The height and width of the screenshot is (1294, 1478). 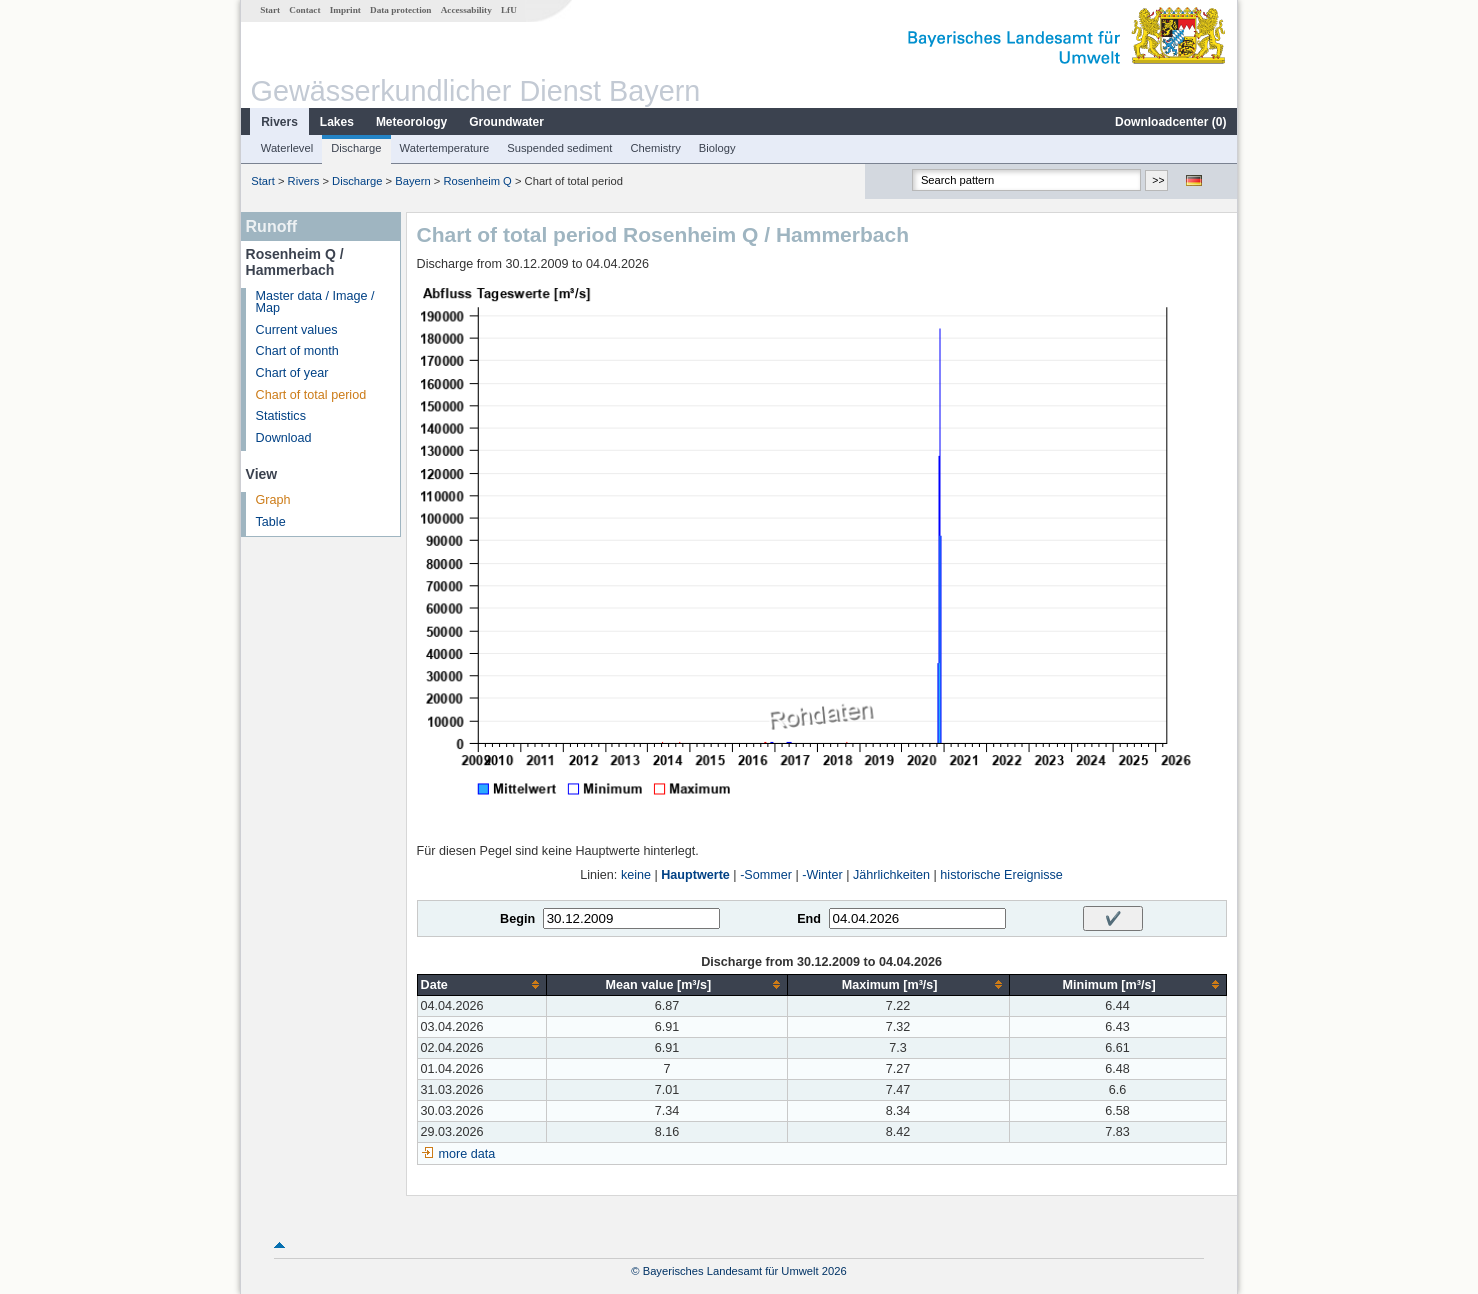 I want to click on Groundwater, so click(x=506, y=122).